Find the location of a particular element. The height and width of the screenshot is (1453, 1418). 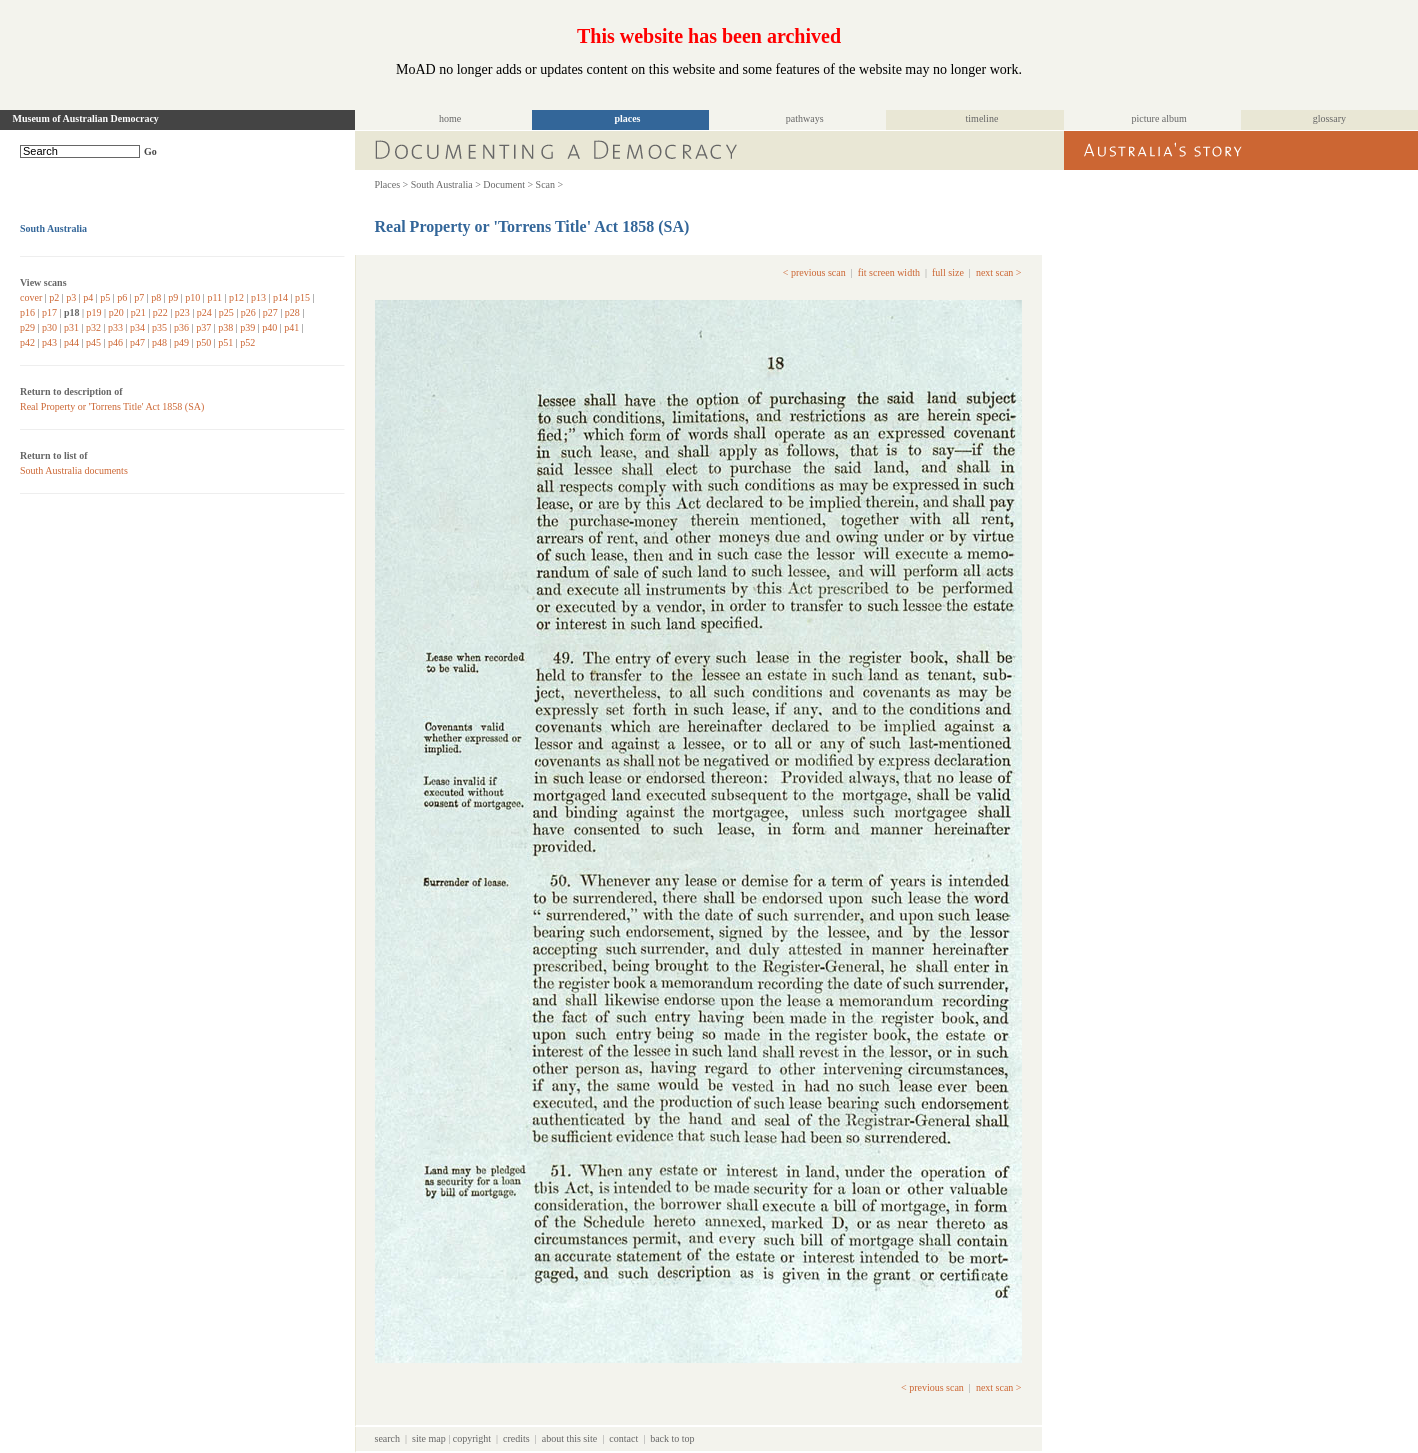

search is located at coordinates (388, 1438).